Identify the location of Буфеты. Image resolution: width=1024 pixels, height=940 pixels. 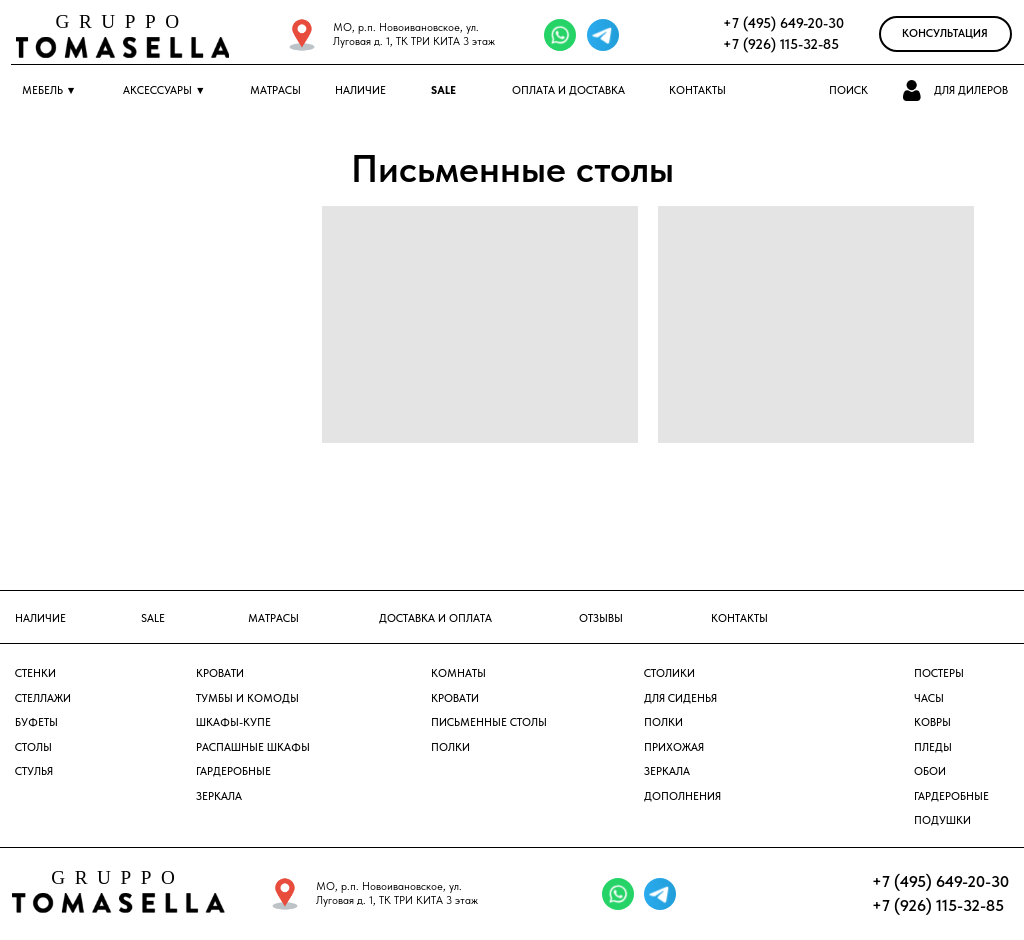
(36, 722).